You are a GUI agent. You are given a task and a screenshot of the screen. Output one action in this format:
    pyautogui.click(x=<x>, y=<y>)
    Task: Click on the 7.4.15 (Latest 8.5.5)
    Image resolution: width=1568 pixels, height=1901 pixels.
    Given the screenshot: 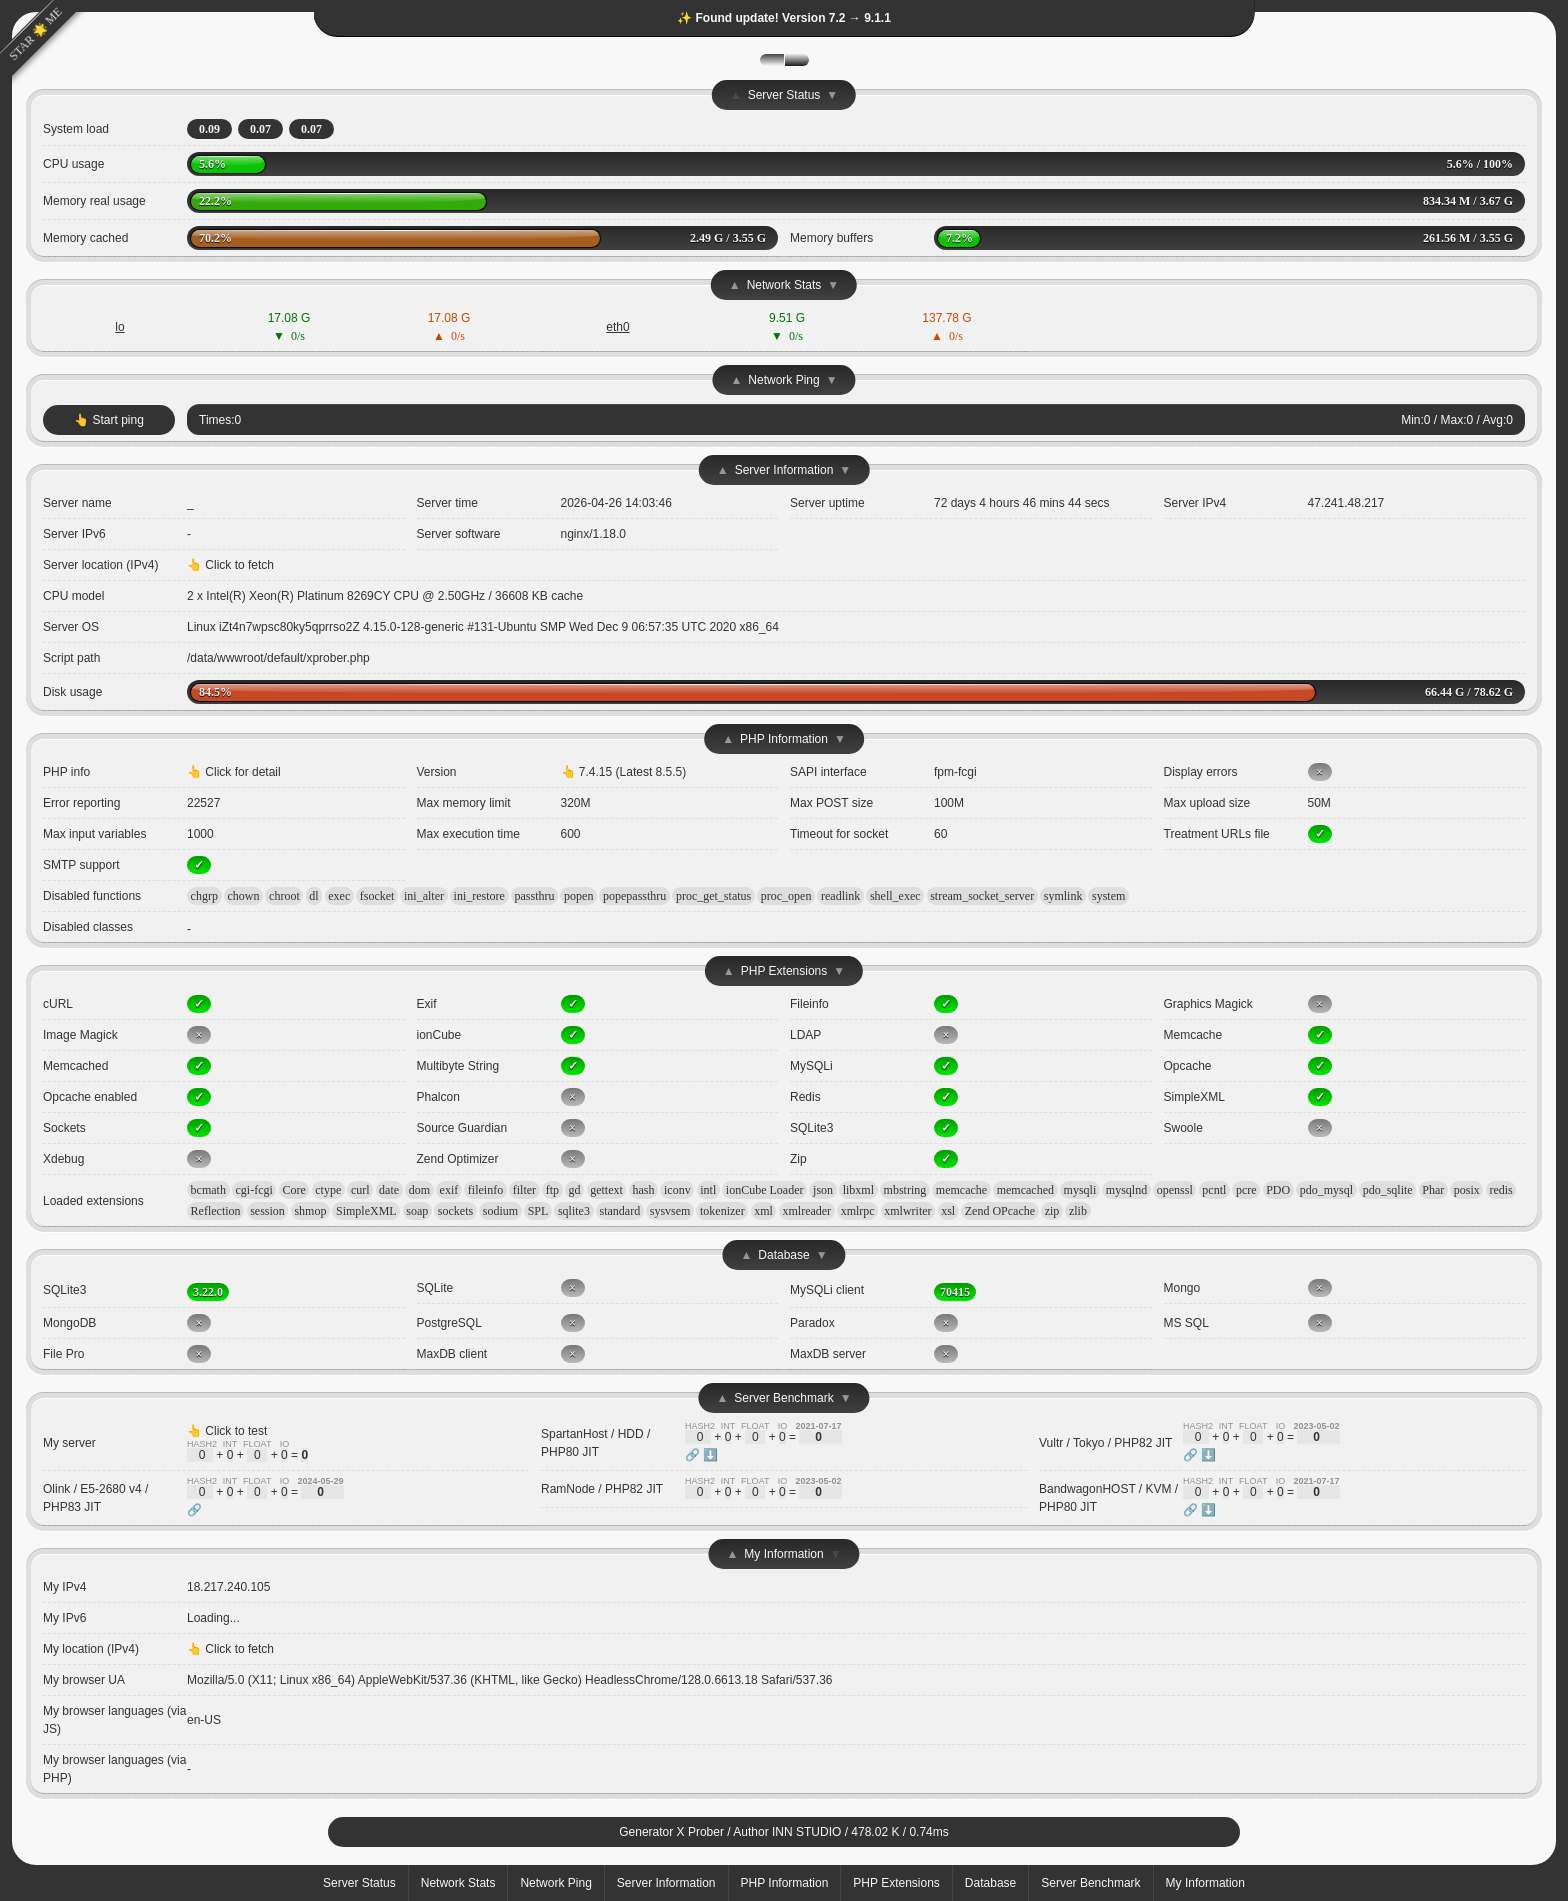 What is the action you would take?
    pyautogui.click(x=632, y=772)
    